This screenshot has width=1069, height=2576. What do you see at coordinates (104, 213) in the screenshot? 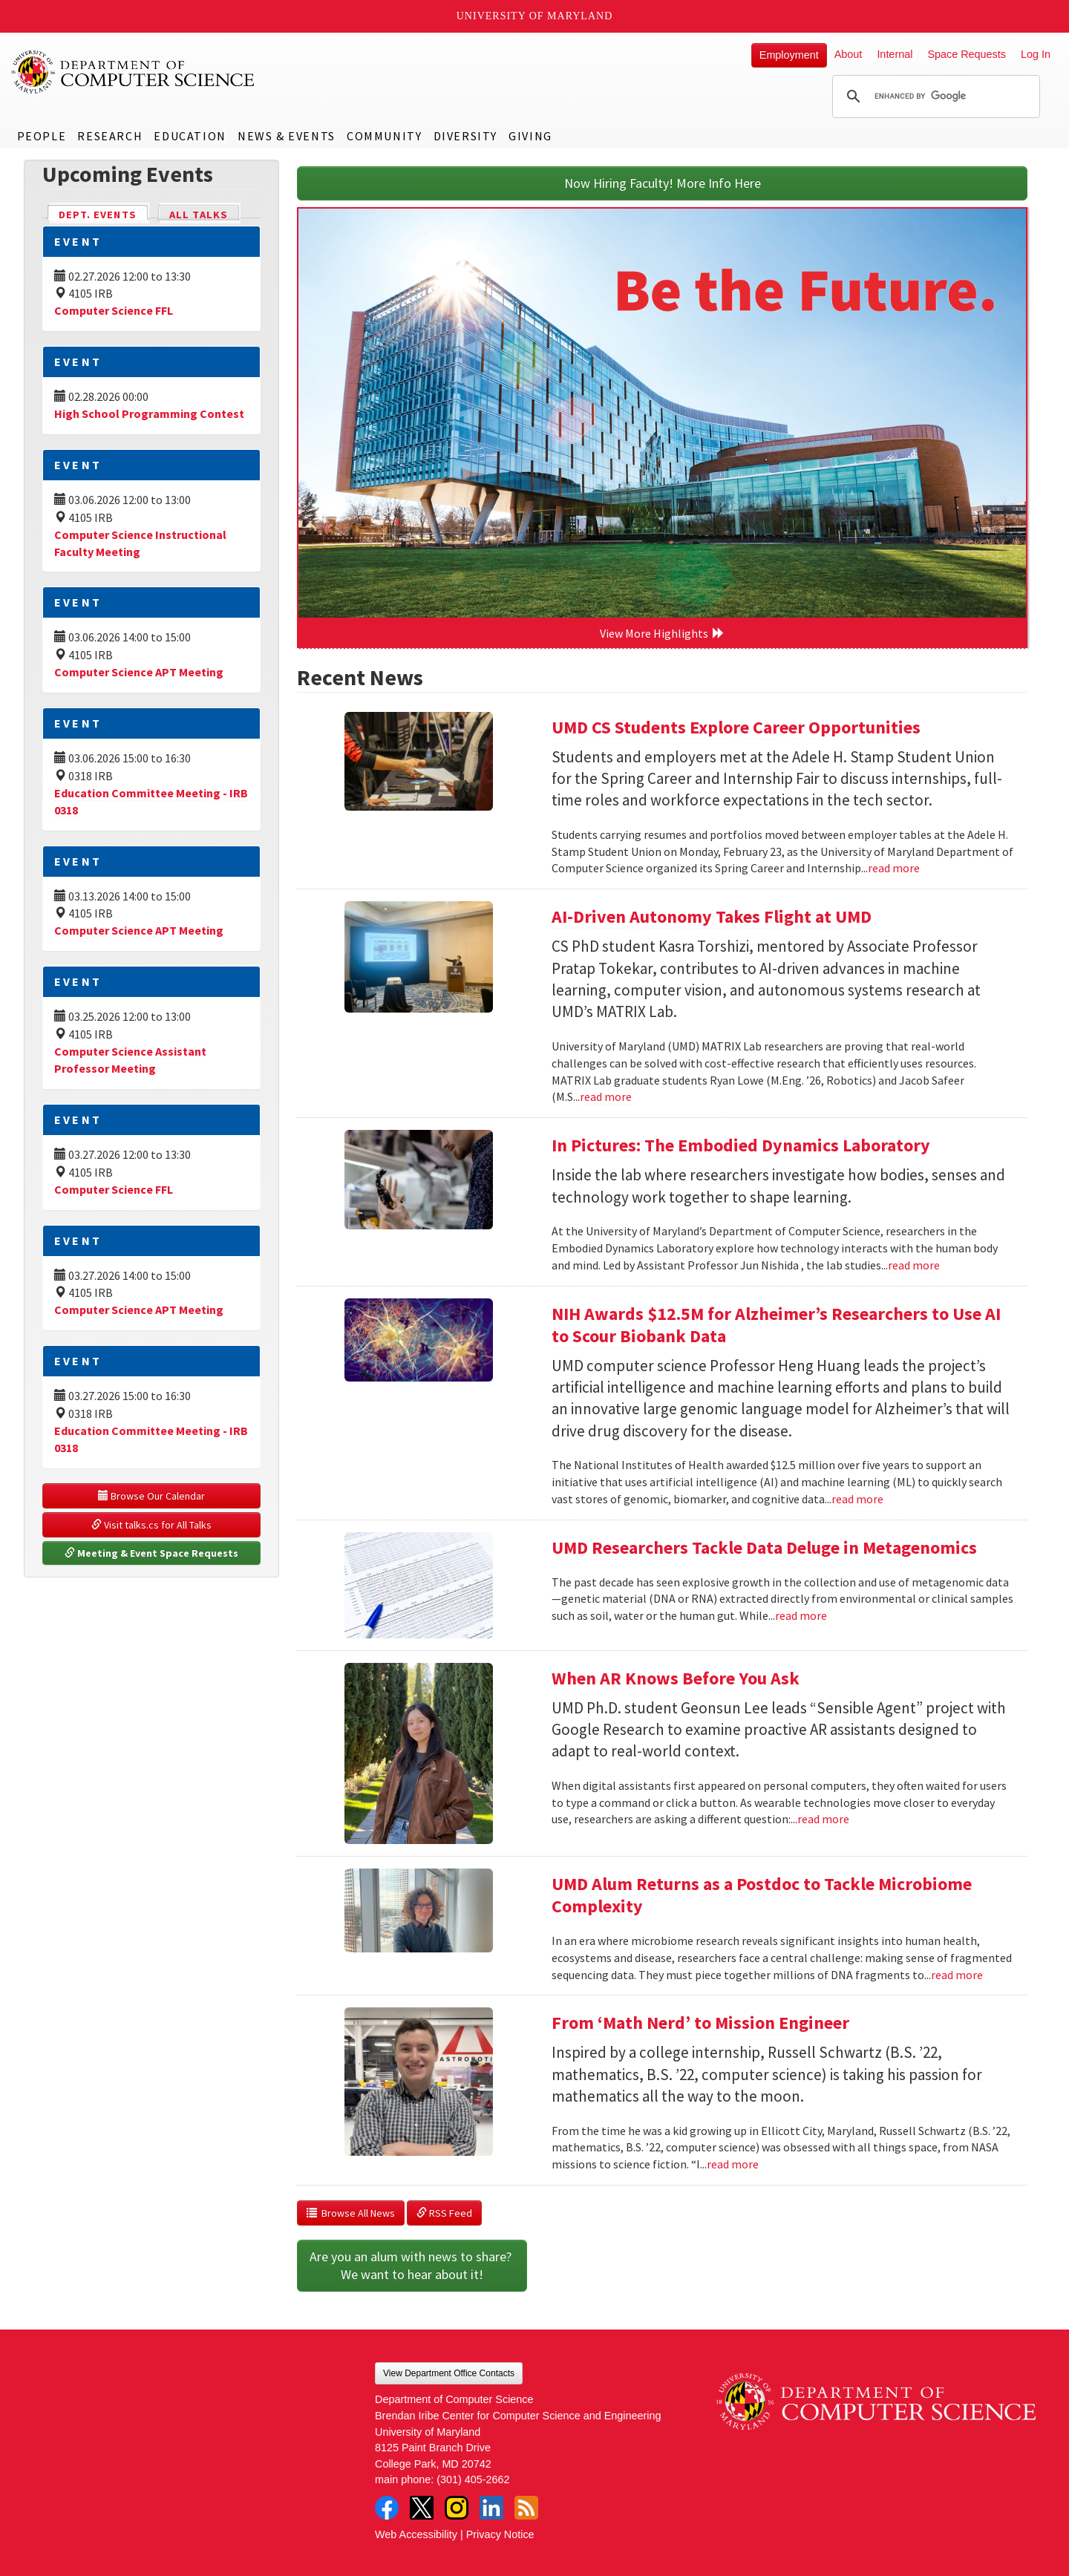
I see `Dept. Events` at bounding box center [104, 213].